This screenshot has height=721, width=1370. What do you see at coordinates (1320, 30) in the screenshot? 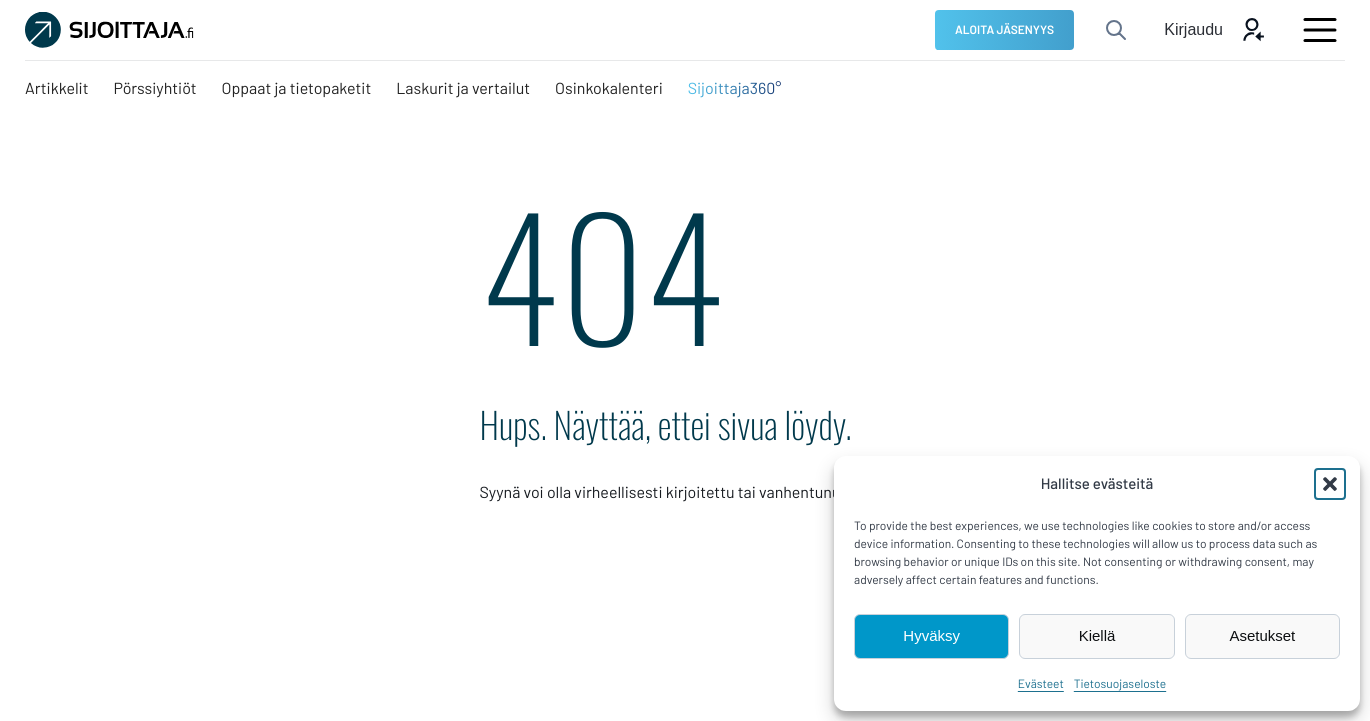
I see `[Avaa päävalikko]` at bounding box center [1320, 30].